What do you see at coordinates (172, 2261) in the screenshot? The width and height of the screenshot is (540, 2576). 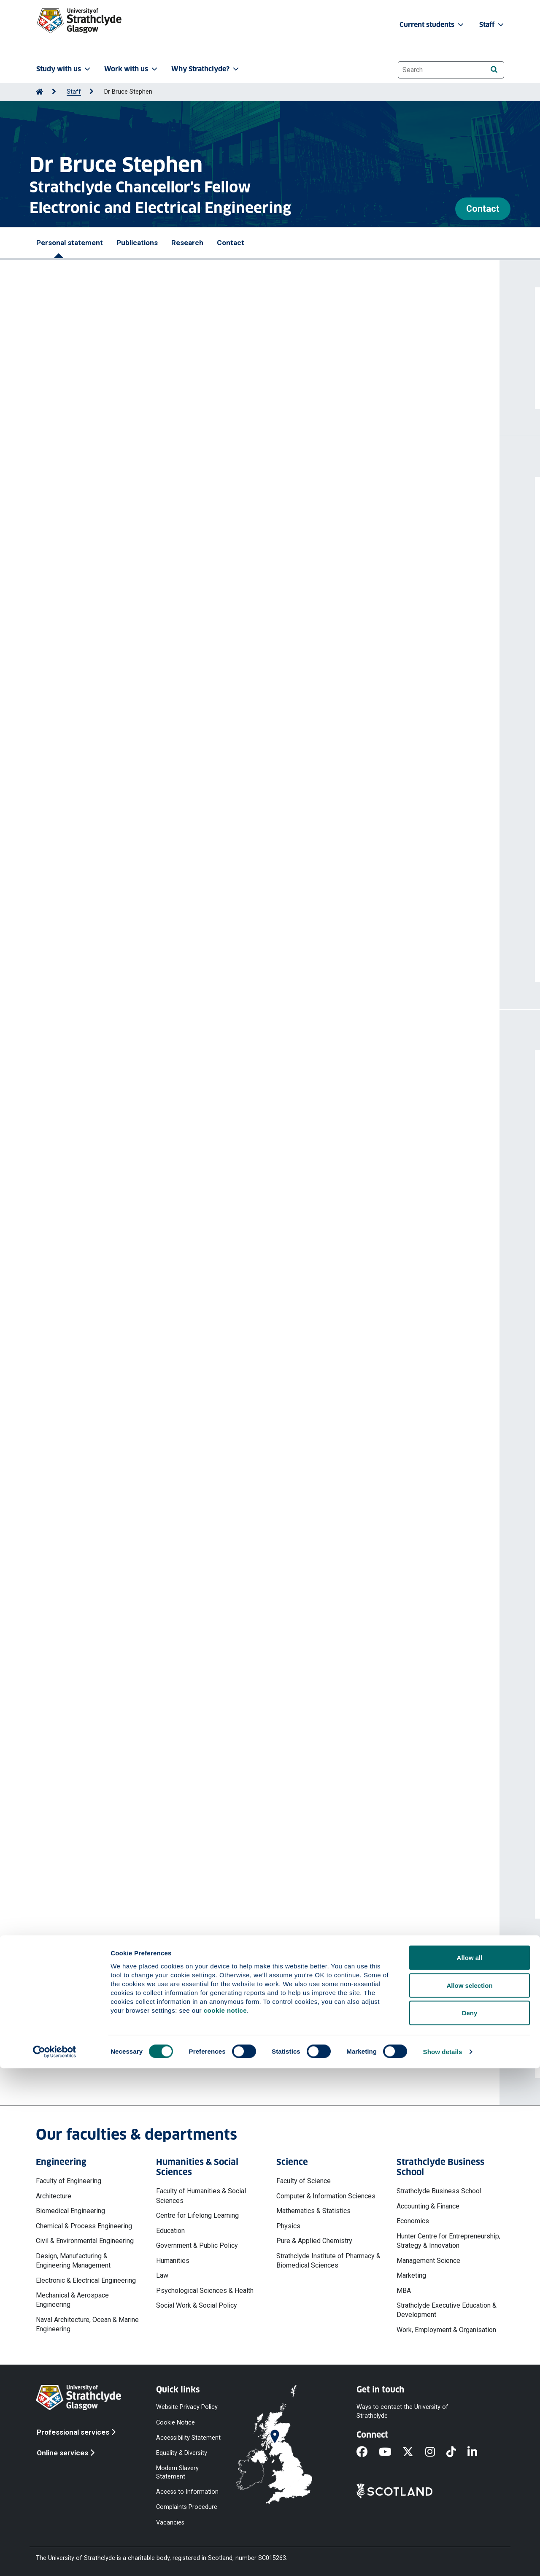 I see `Humanities` at bounding box center [172, 2261].